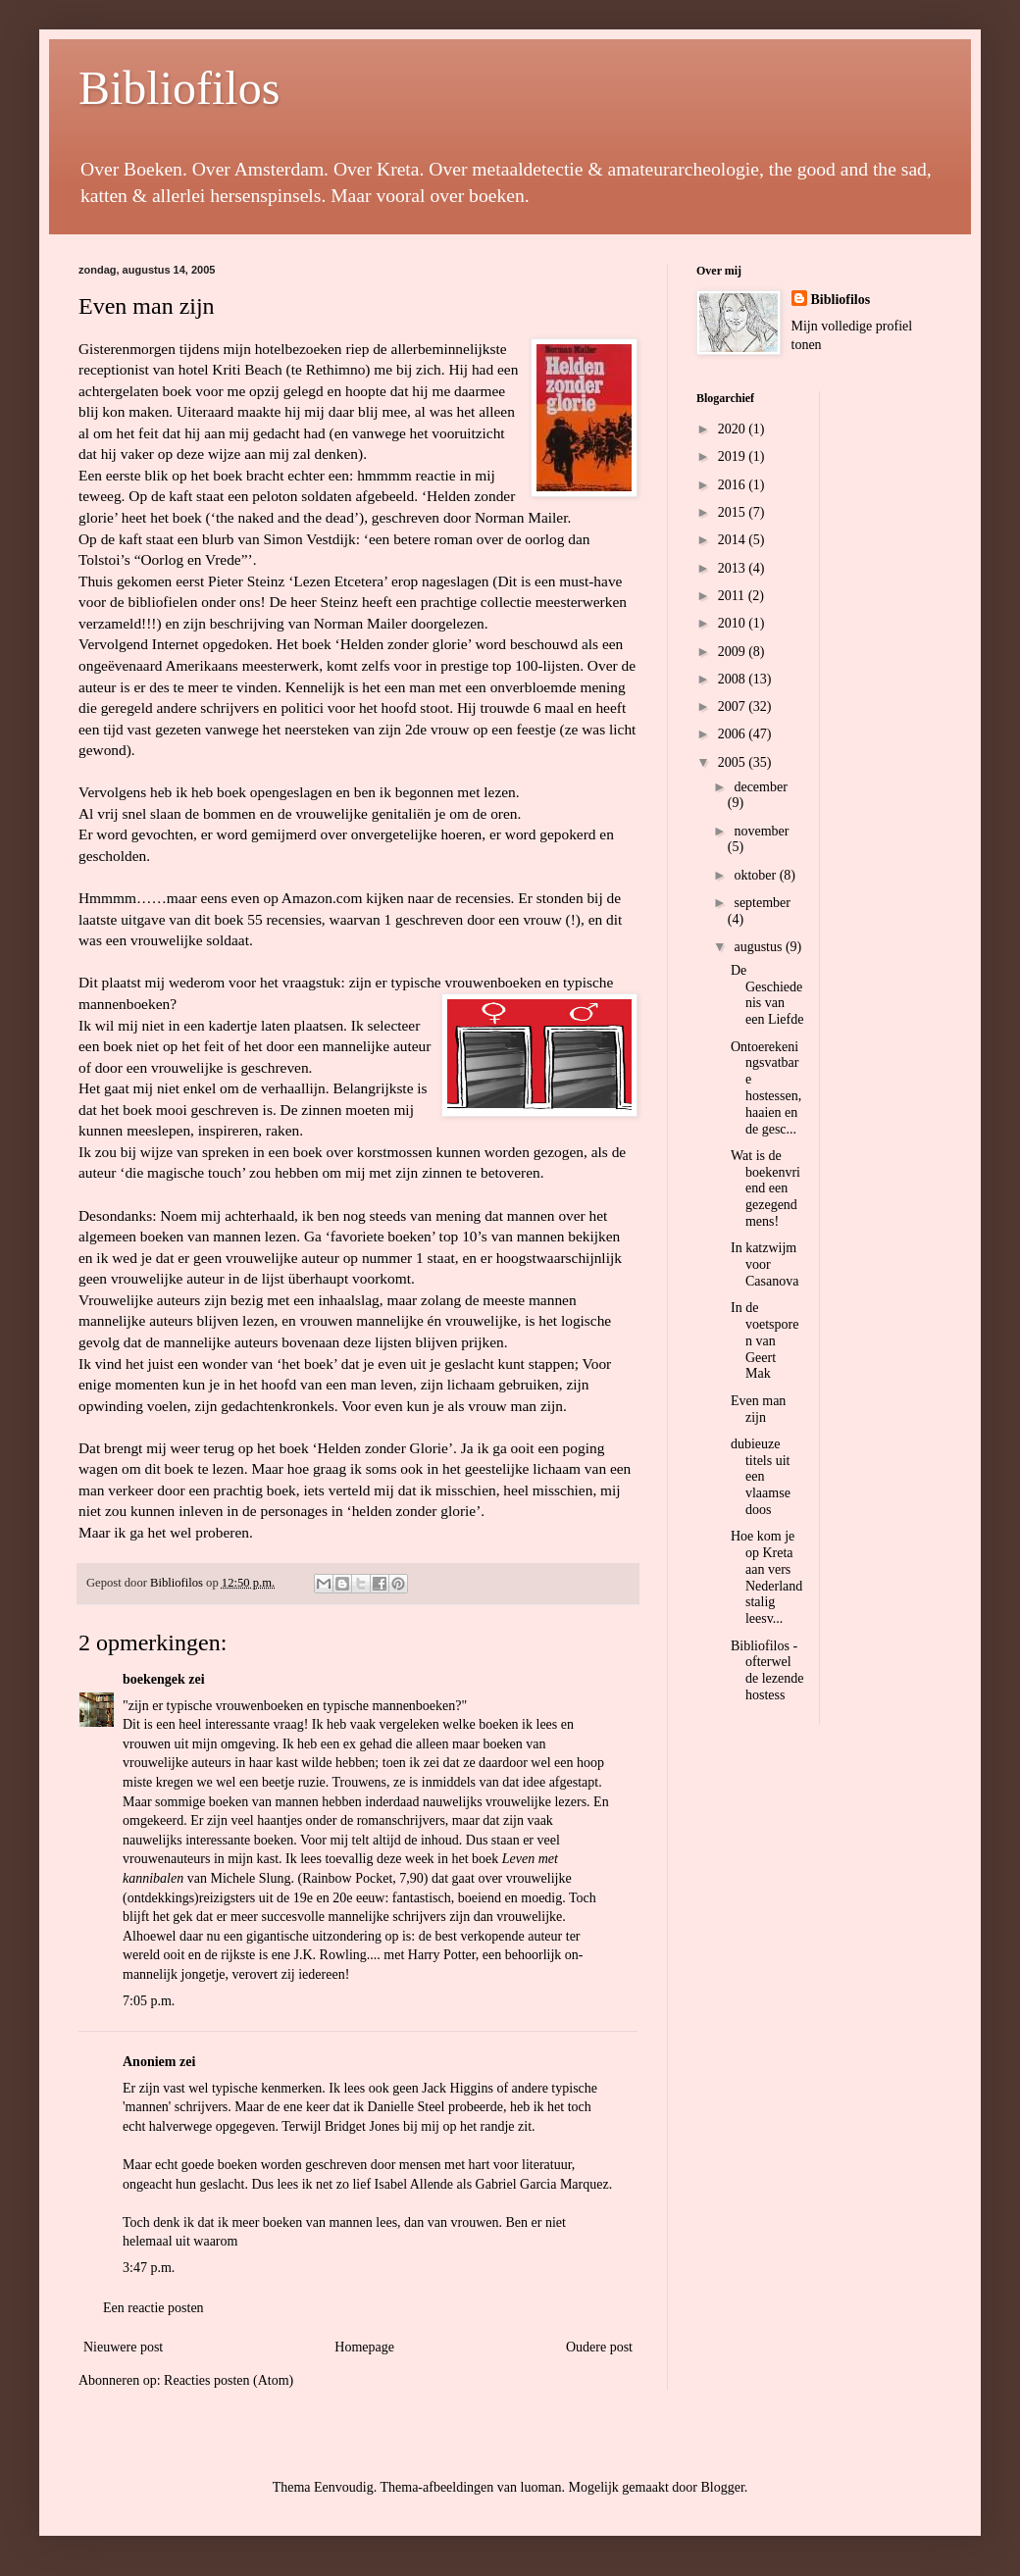 The width and height of the screenshot is (1020, 2576). What do you see at coordinates (733, 623) in the screenshot?
I see `2010` at bounding box center [733, 623].